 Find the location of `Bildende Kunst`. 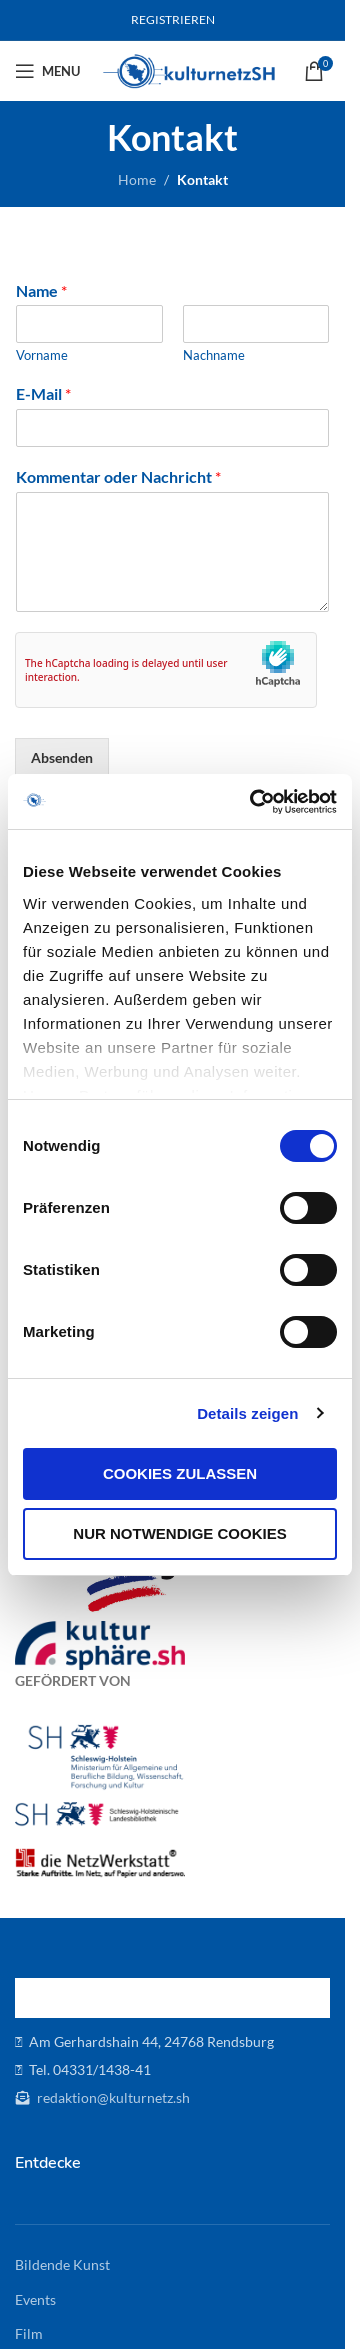

Bildende Kunst is located at coordinates (62, 2264).